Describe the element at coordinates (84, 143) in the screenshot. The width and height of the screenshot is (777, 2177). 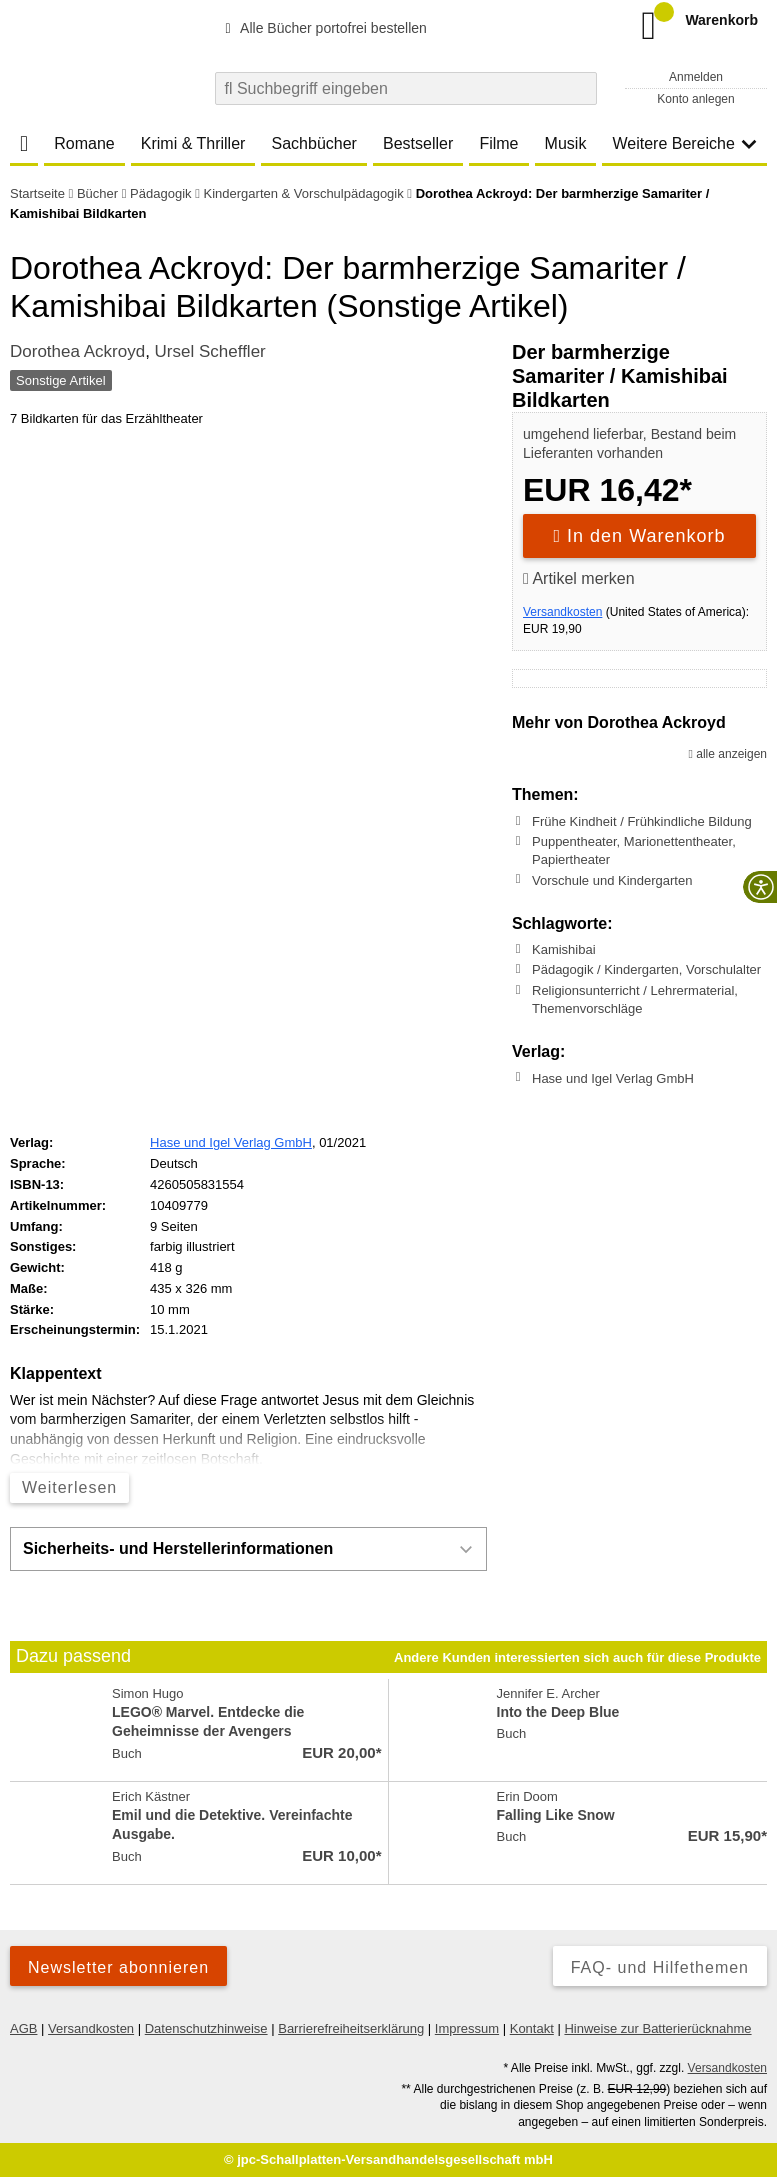
I see `Romane` at that location.